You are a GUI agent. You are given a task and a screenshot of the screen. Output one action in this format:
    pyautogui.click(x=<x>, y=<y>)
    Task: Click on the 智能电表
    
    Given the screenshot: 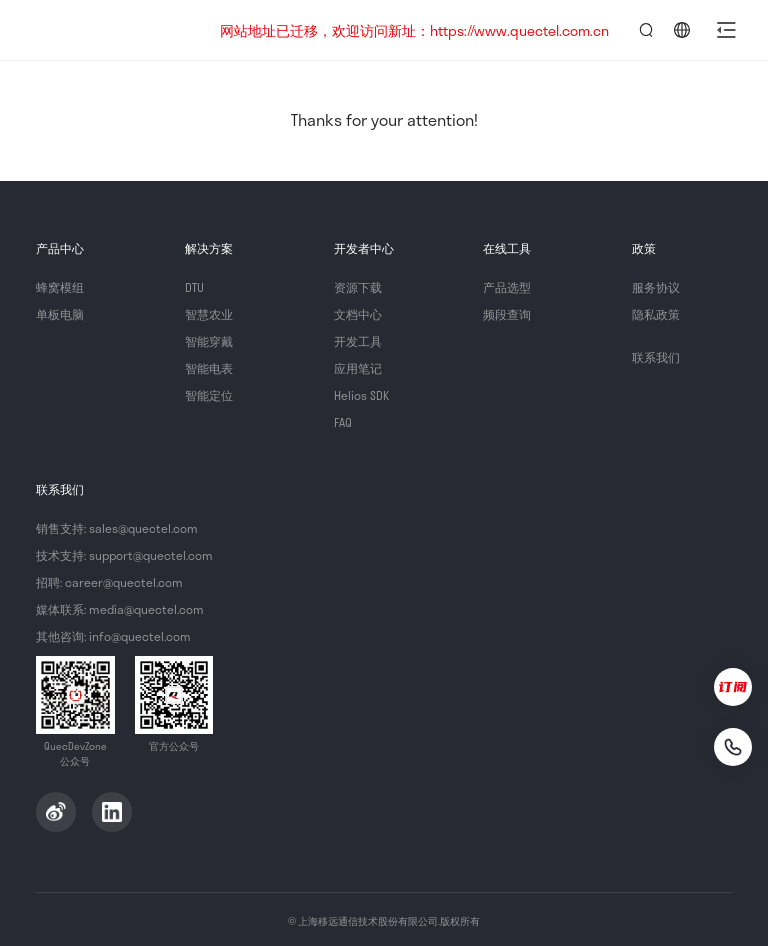 What is the action you would take?
    pyautogui.click(x=209, y=368)
    